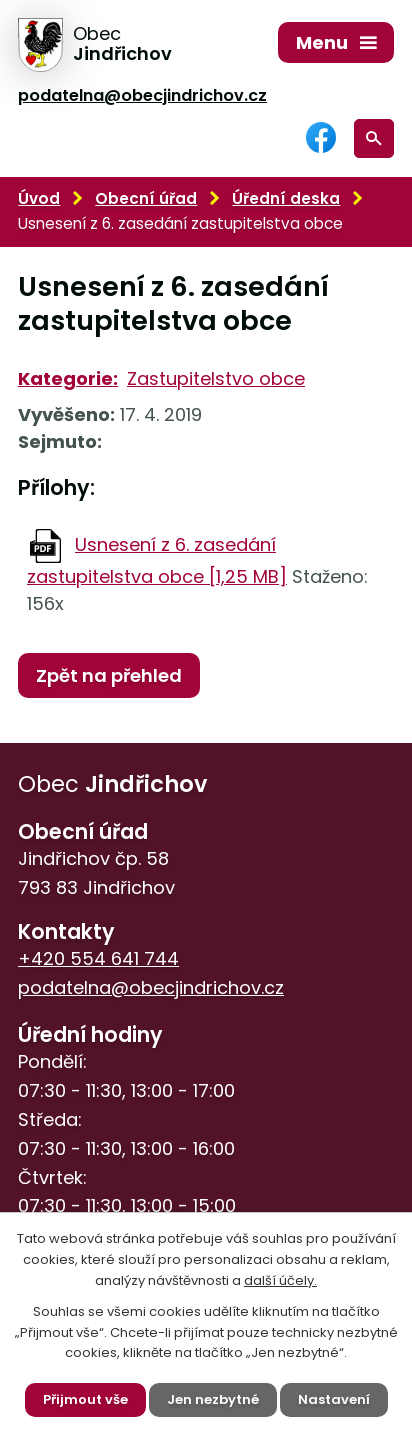  I want to click on Zastupitelstvo obce, so click(216, 378).